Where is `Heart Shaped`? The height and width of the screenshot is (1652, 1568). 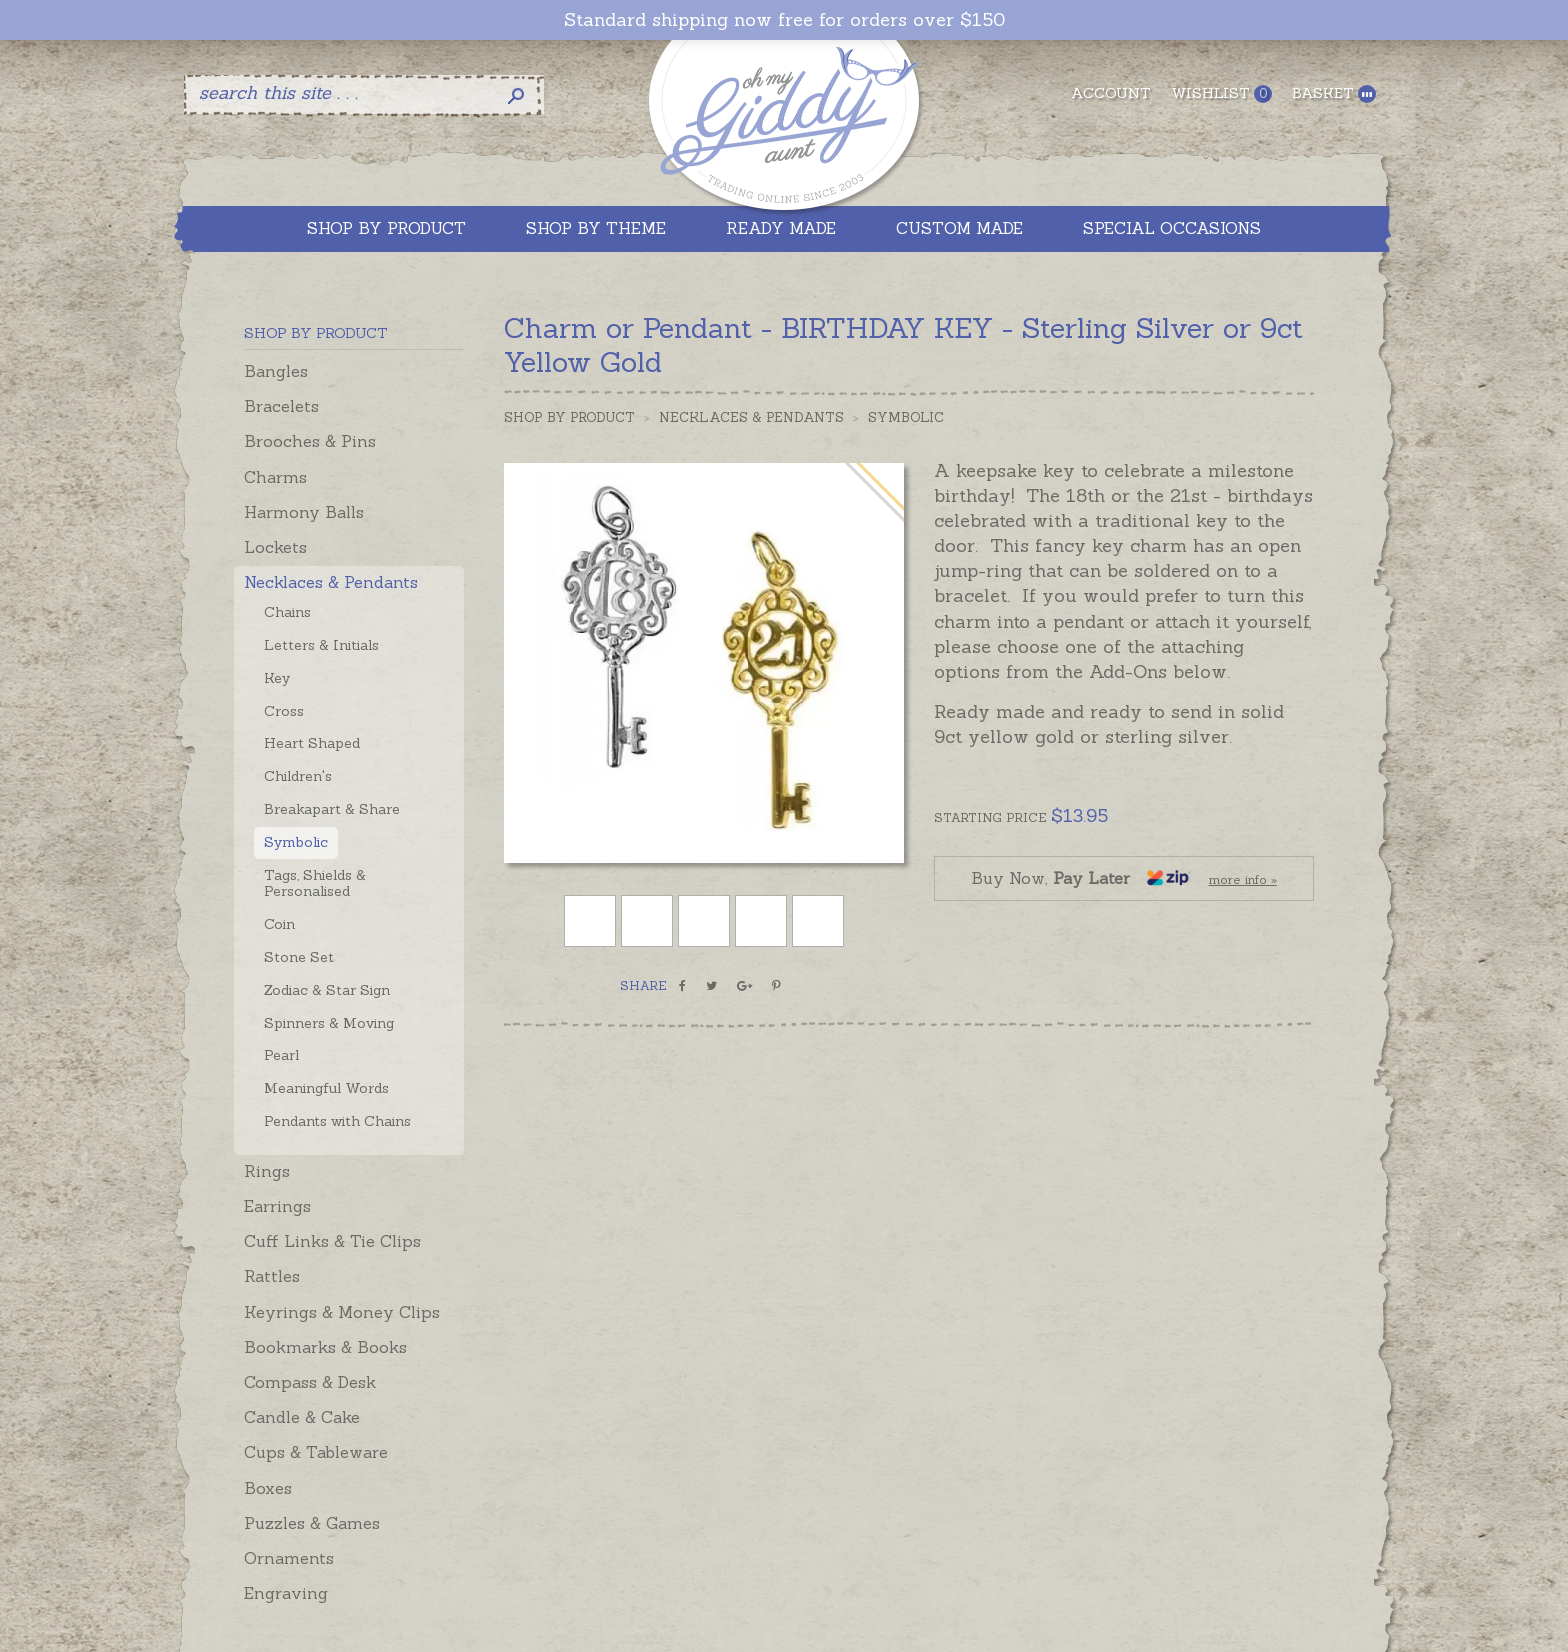
Heart Shaped is located at coordinates (312, 743).